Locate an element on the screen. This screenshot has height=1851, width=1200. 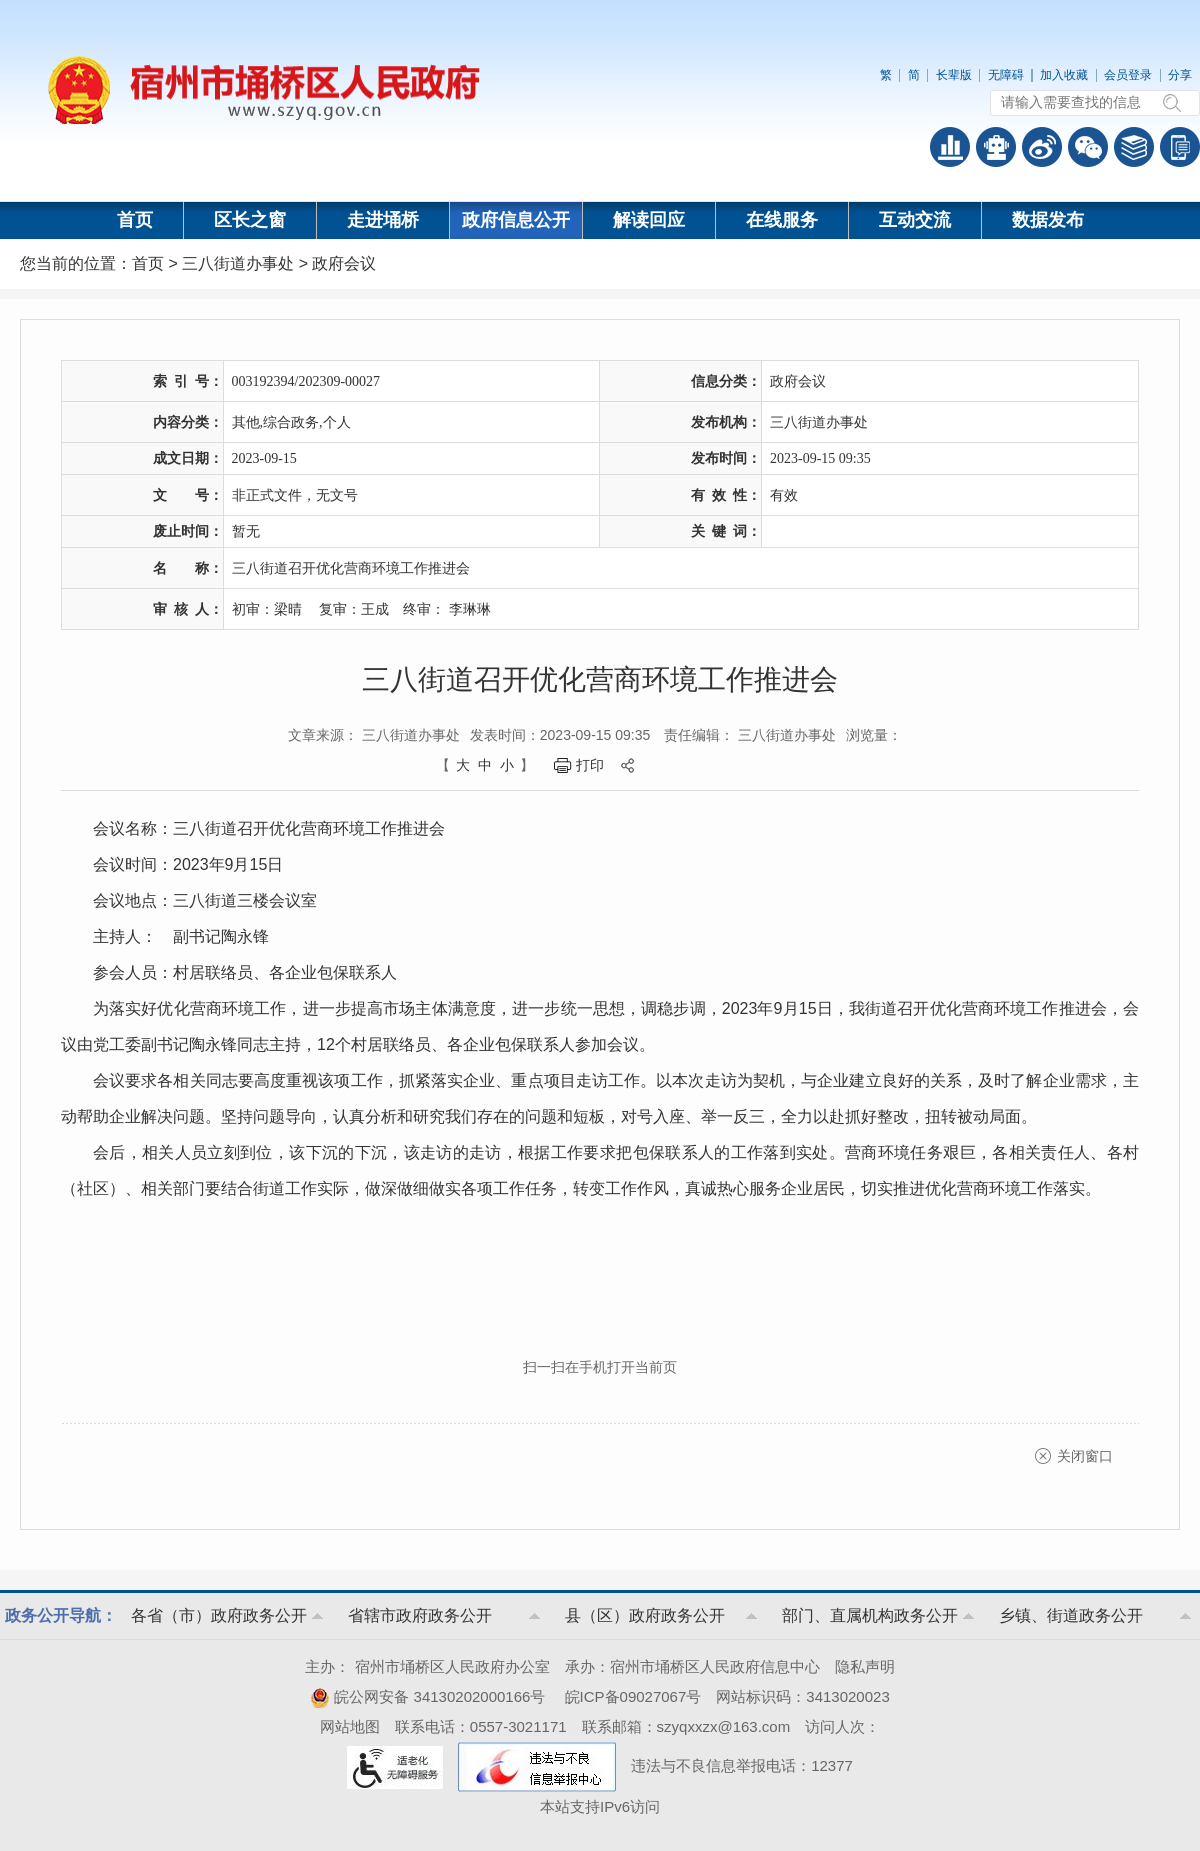
在线服务 is located at coordinates (782, 220).